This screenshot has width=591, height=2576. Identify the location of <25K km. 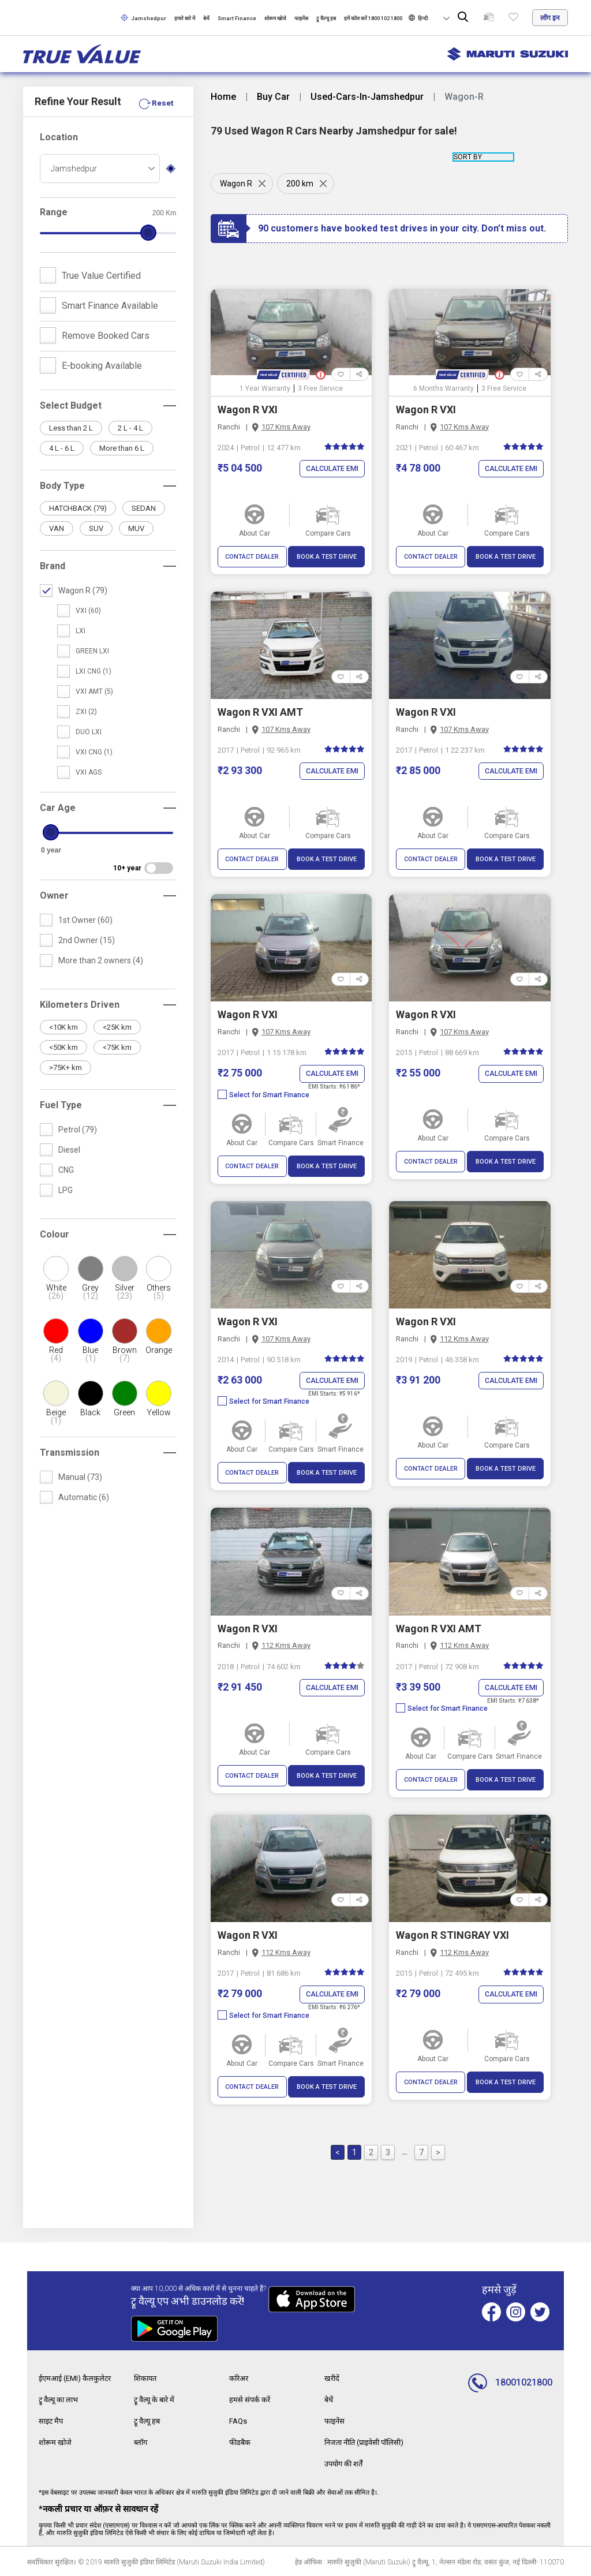
(117, 1027).